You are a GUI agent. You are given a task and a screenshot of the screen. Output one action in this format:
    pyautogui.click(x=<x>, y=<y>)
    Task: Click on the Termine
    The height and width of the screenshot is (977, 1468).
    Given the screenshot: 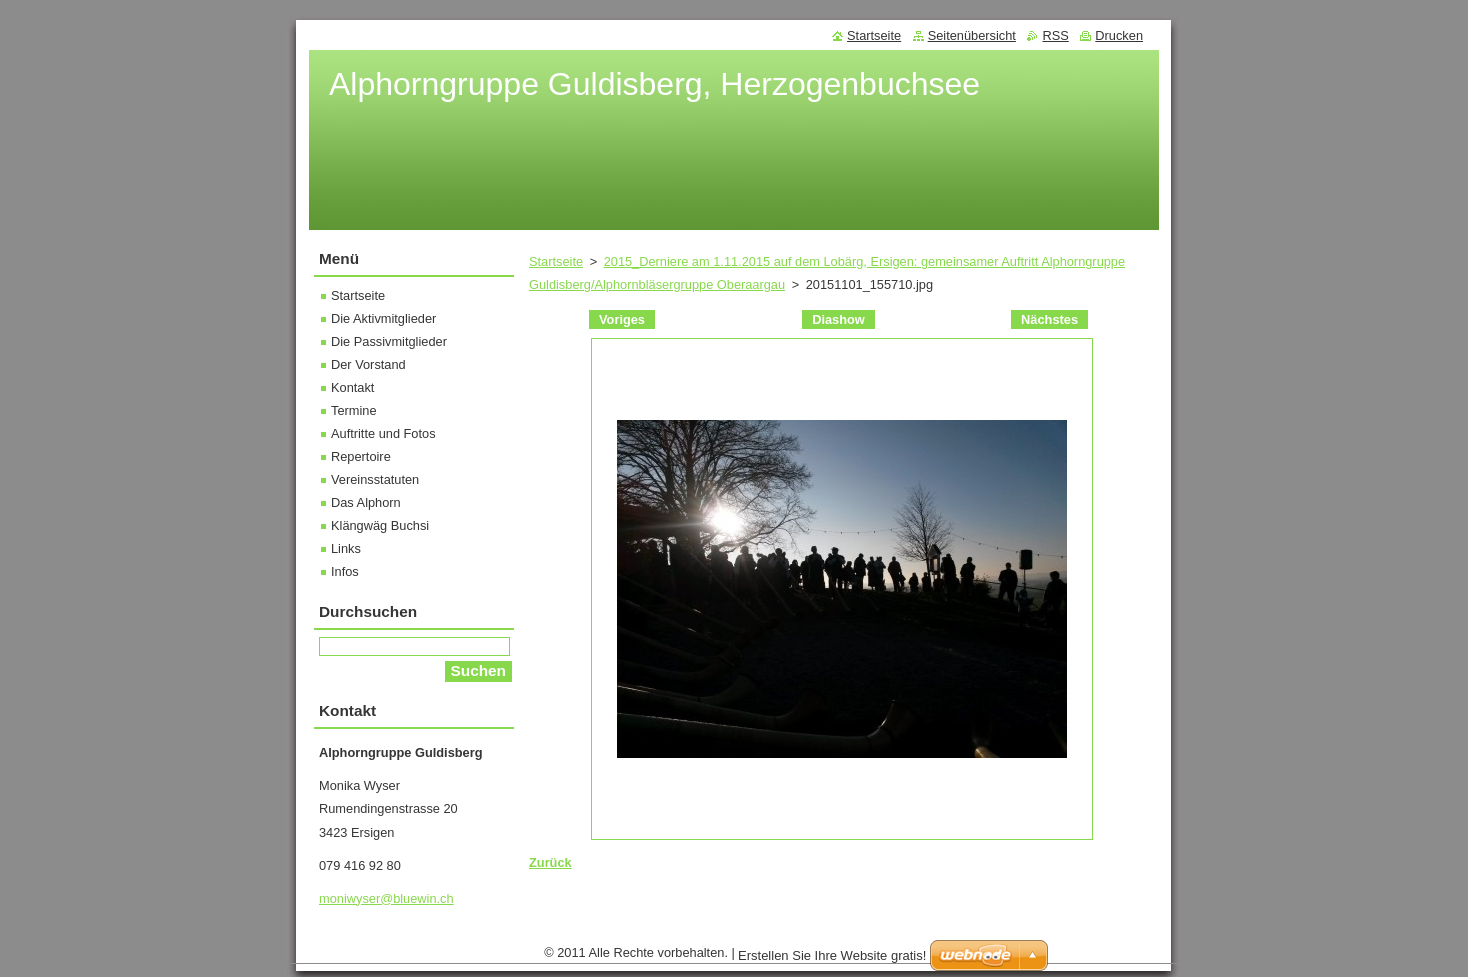 What is the action you would take?
    pyautogui.click(x=354, y=410)
    